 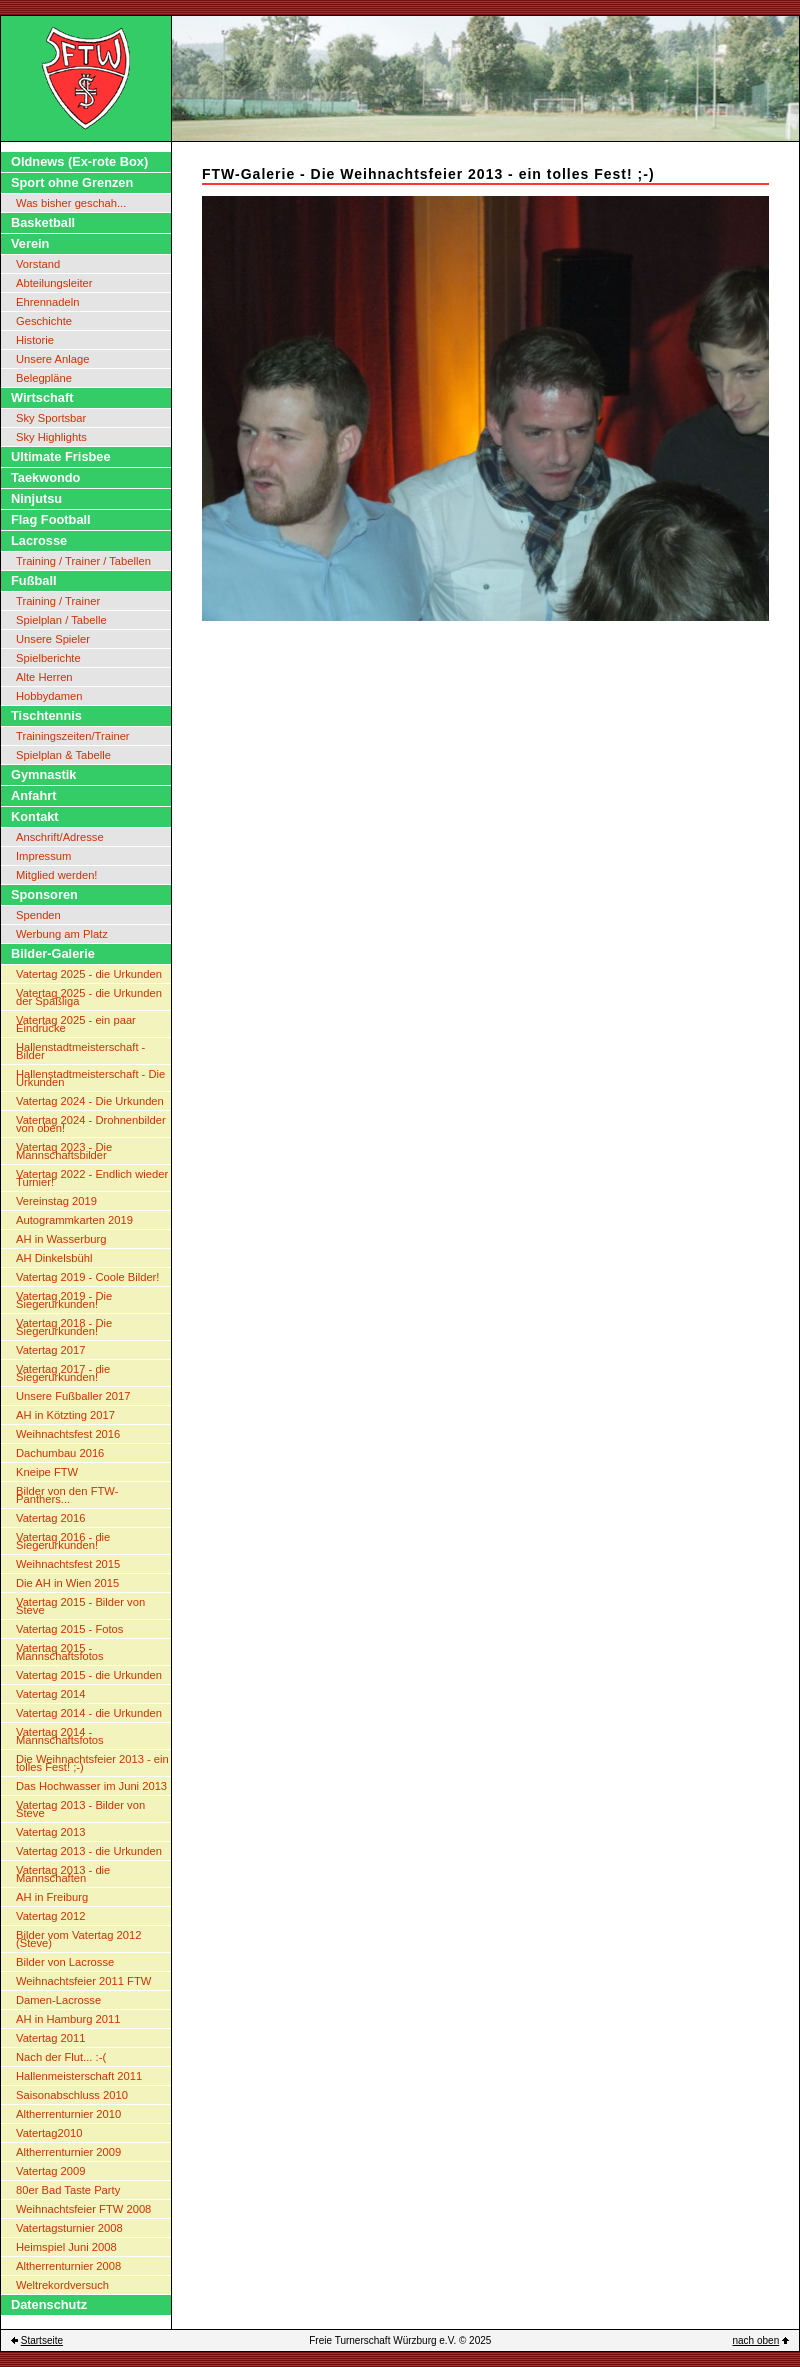 I want to click on Gymnastik, so click(x=43, y=774).